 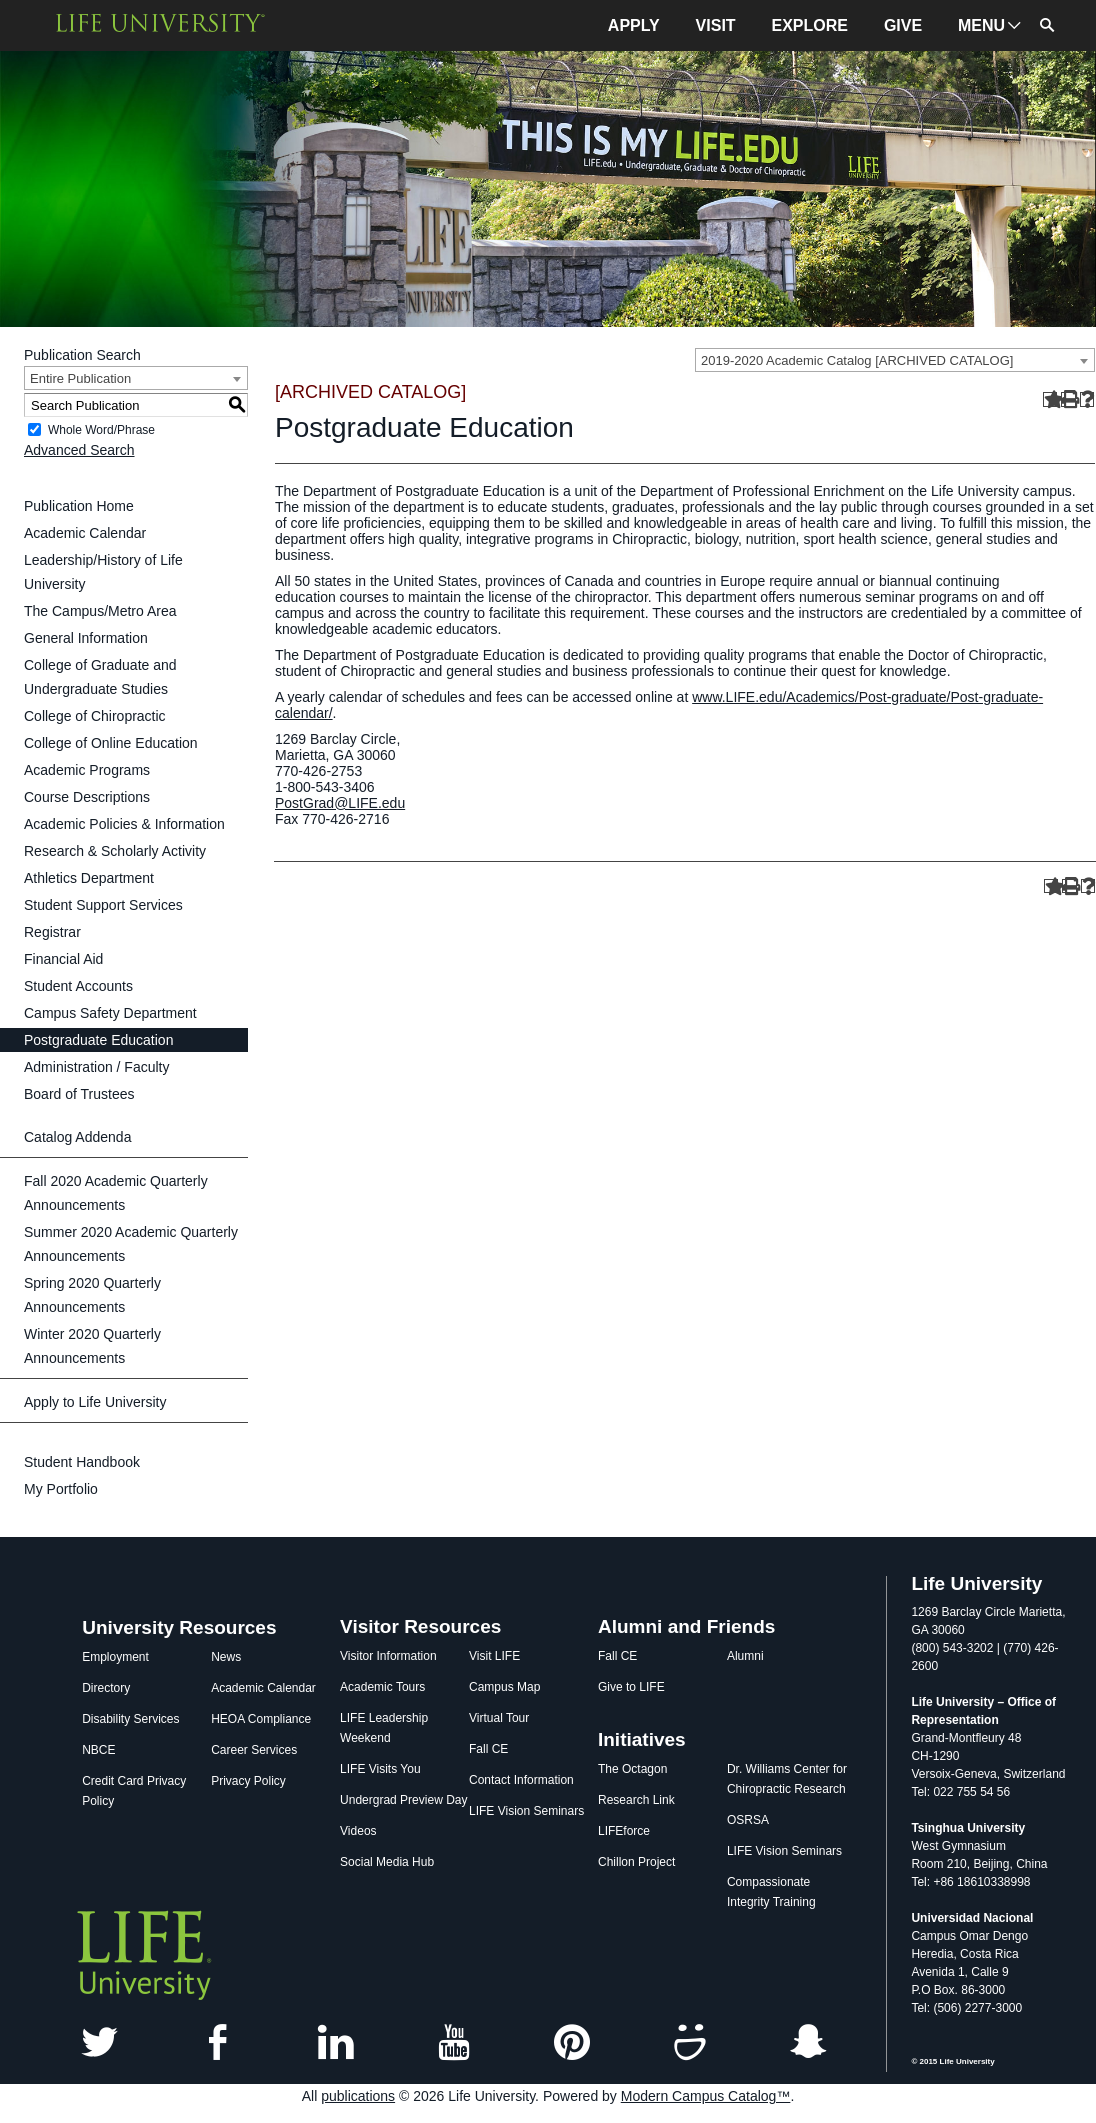 What do you see at coordinates (100, 677) in the screenshot?
I see `College of Graduate and Undergraduate Studies` at bounding box center [100, 677].